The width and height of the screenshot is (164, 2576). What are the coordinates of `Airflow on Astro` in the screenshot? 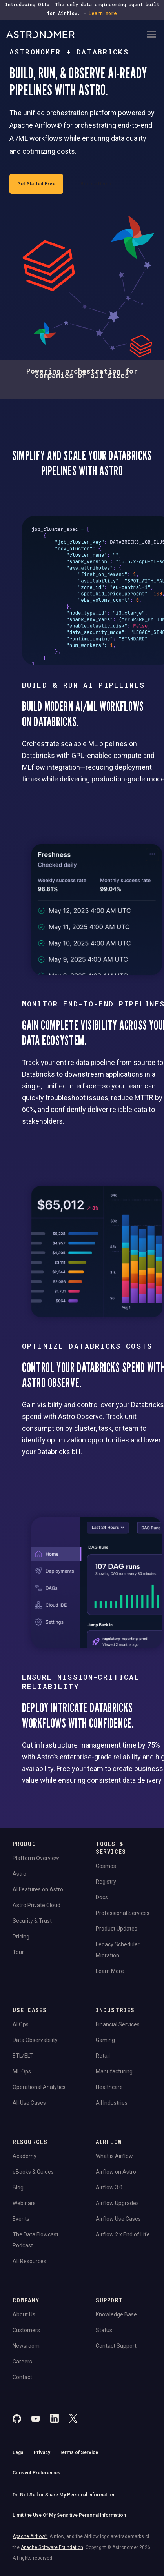 It's located at (116, 2172).